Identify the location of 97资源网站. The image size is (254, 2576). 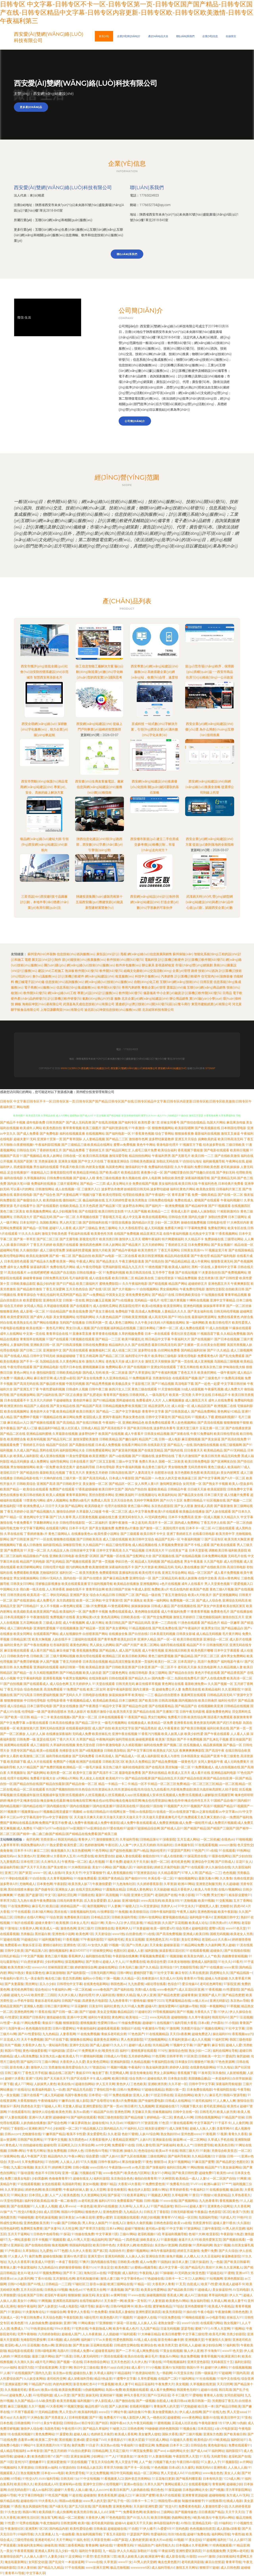
(192, 2228).